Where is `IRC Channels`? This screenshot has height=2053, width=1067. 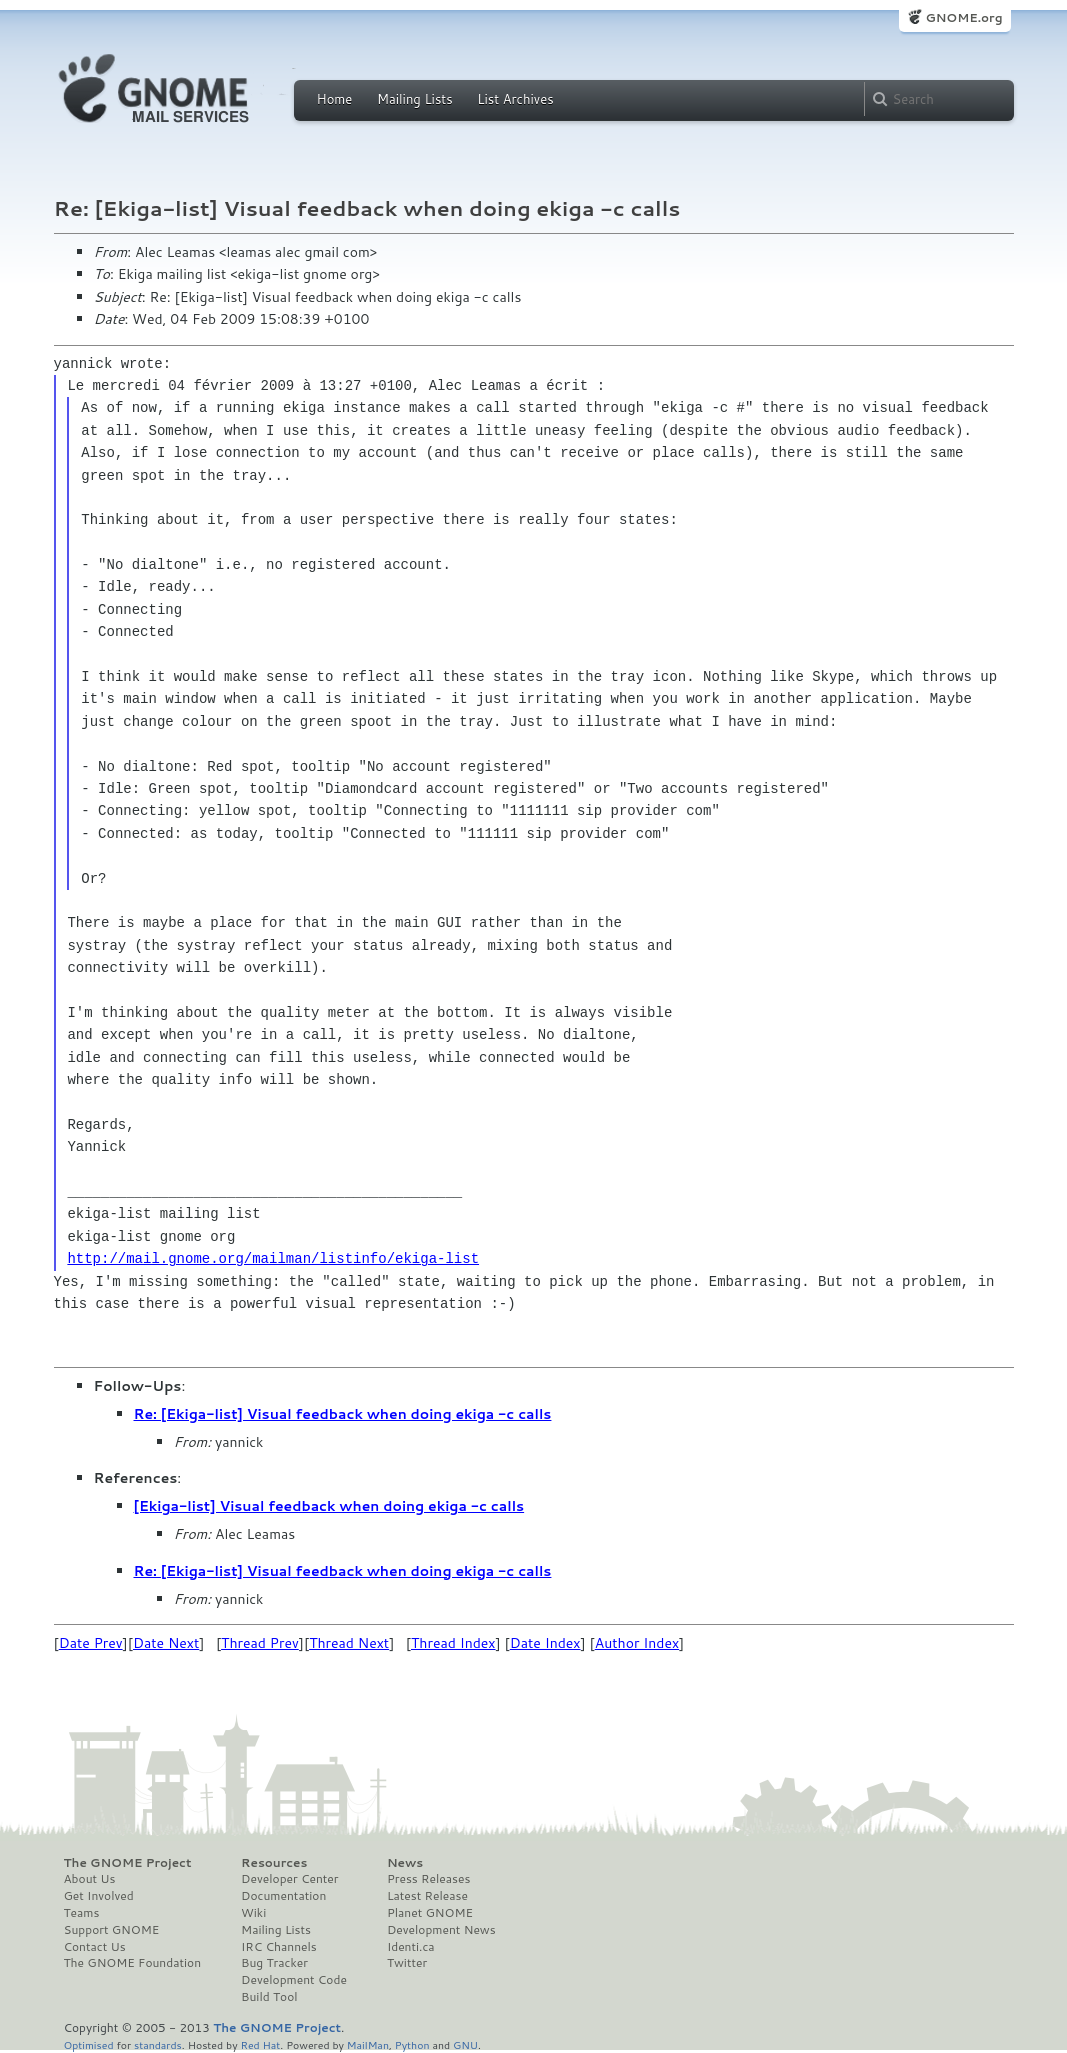
IRC Channels is located at coordinates (279, 1947).